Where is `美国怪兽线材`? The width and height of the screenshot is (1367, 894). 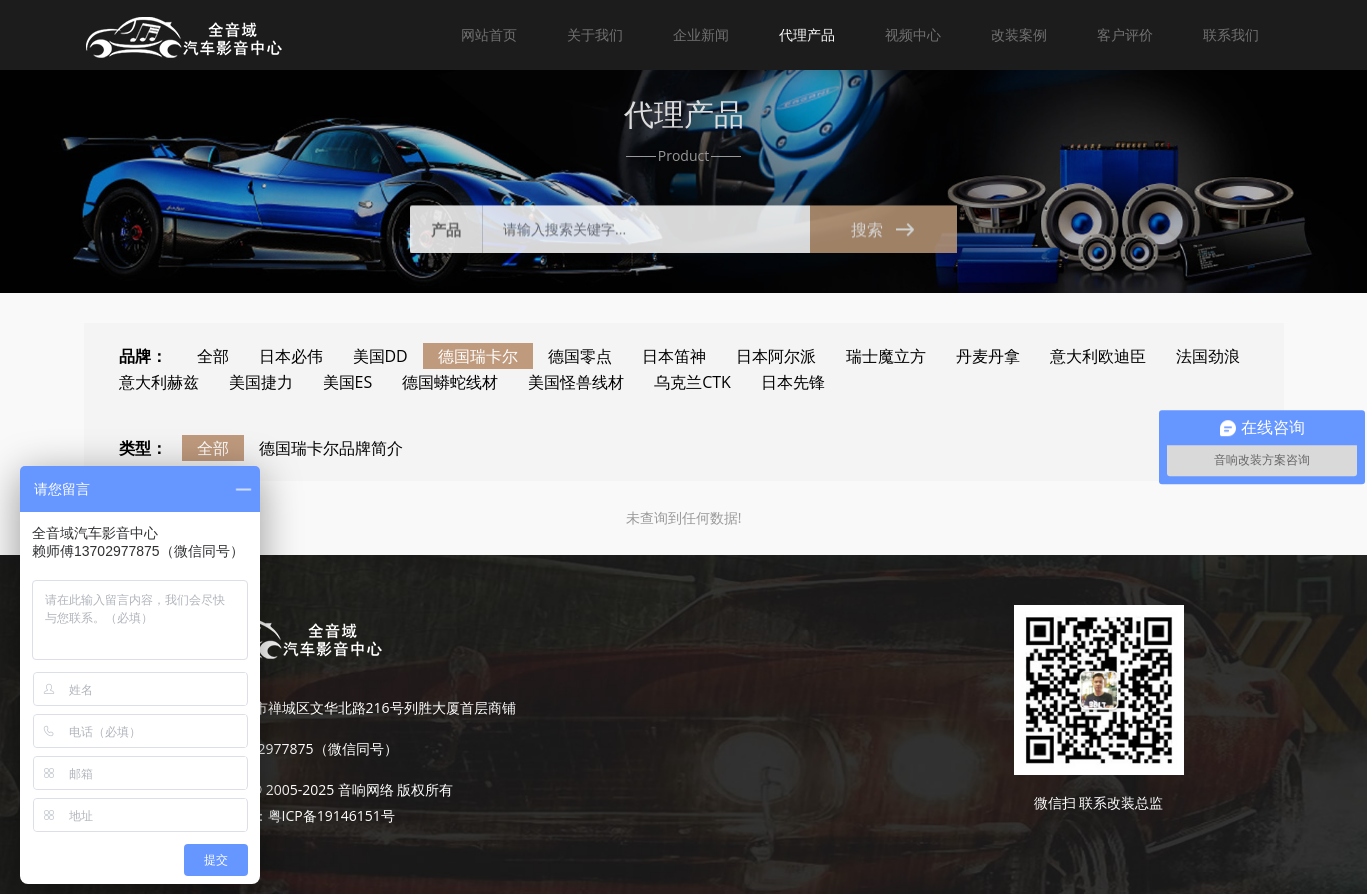 美国怪兽线材 is located at coordinates (576, 382).